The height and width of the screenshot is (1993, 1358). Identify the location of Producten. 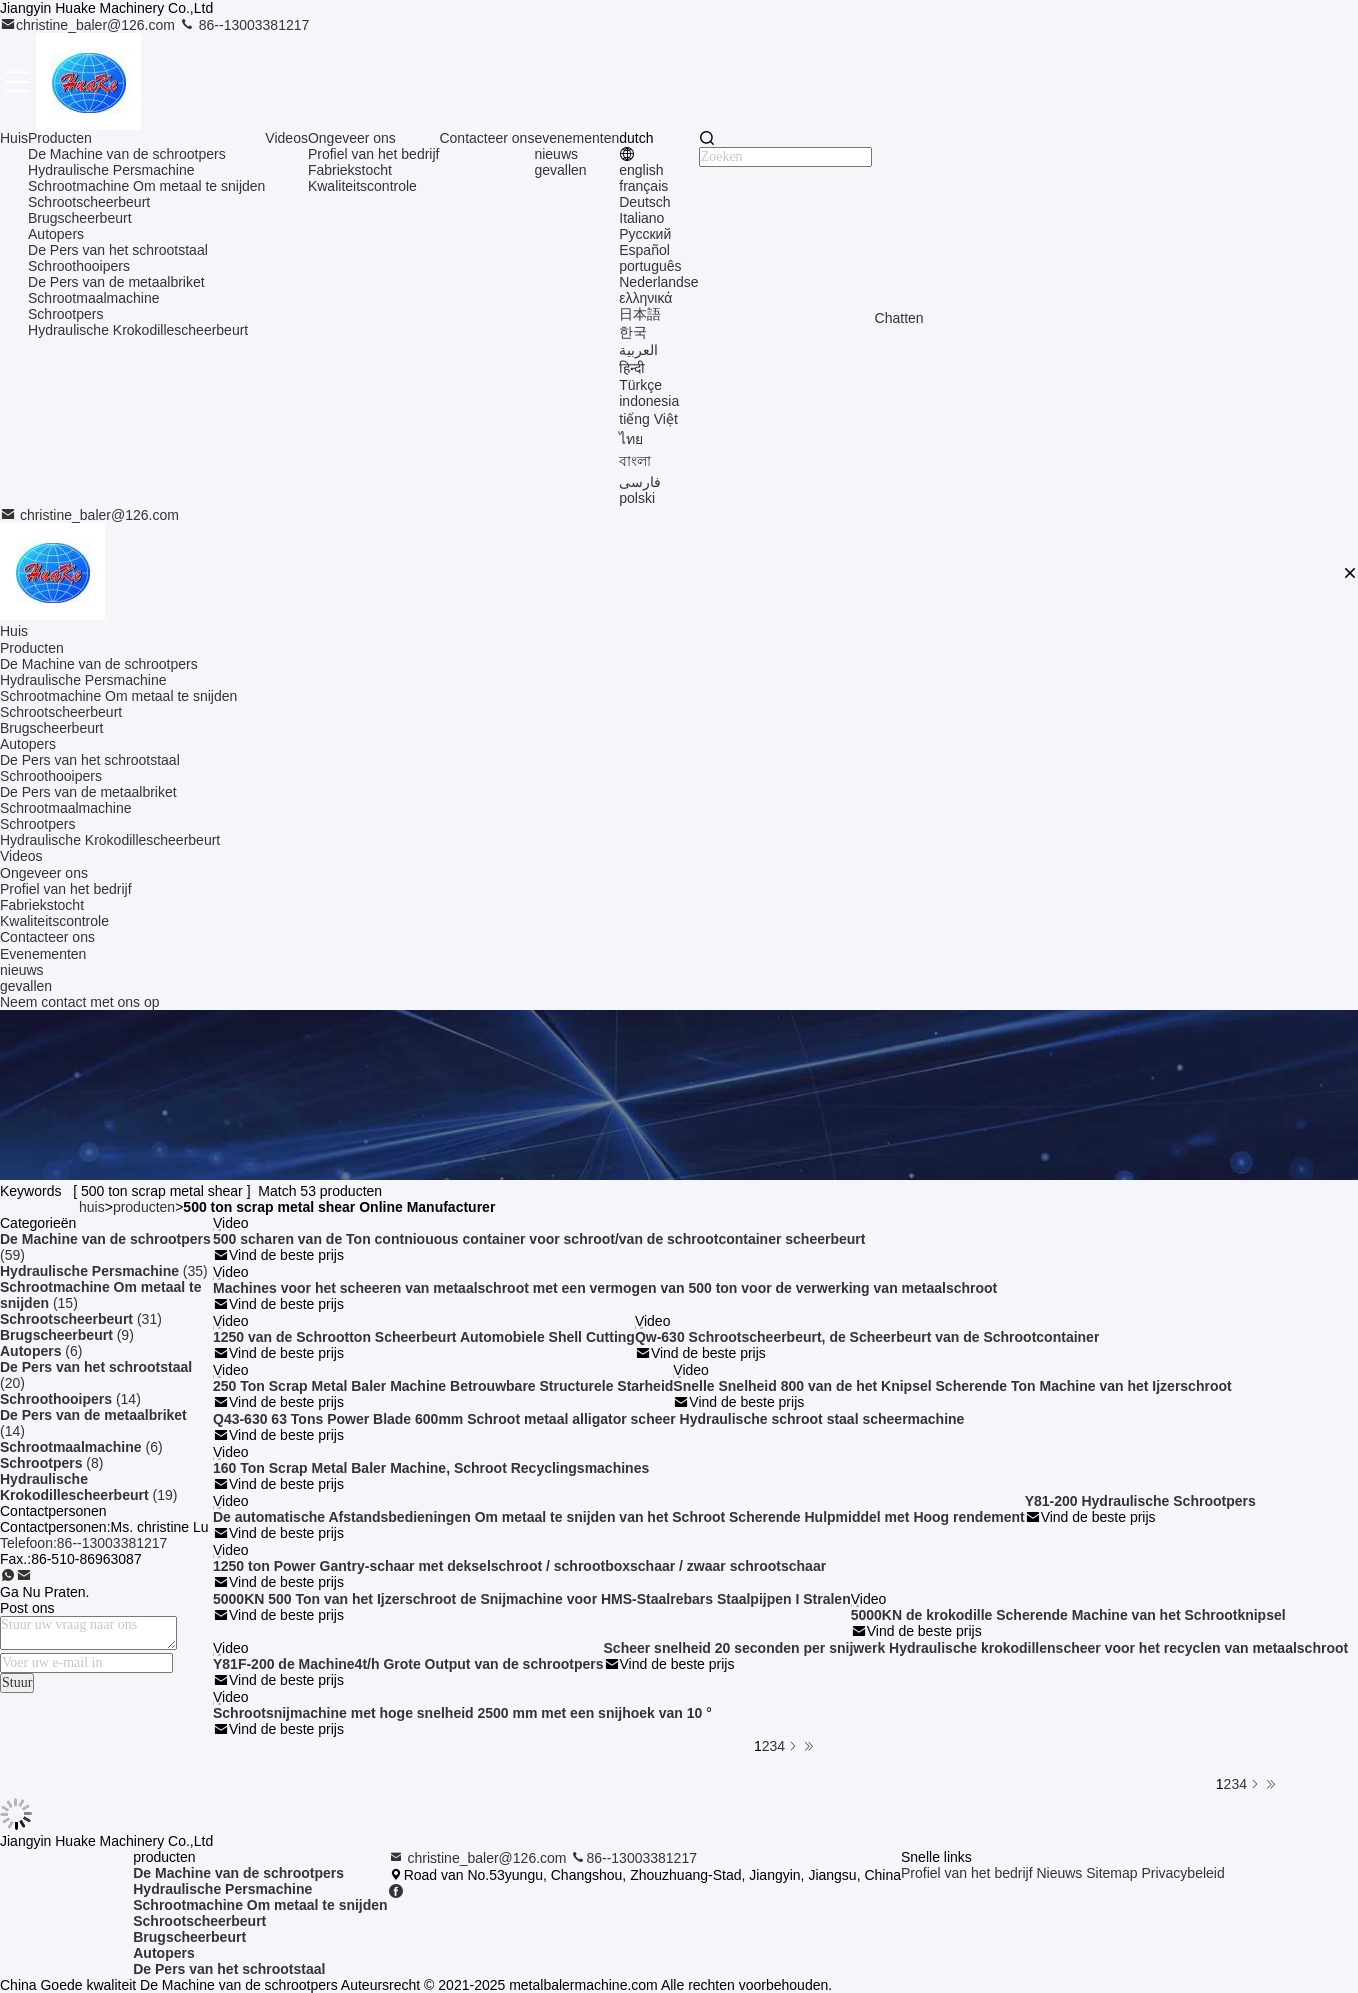
(60, 138).